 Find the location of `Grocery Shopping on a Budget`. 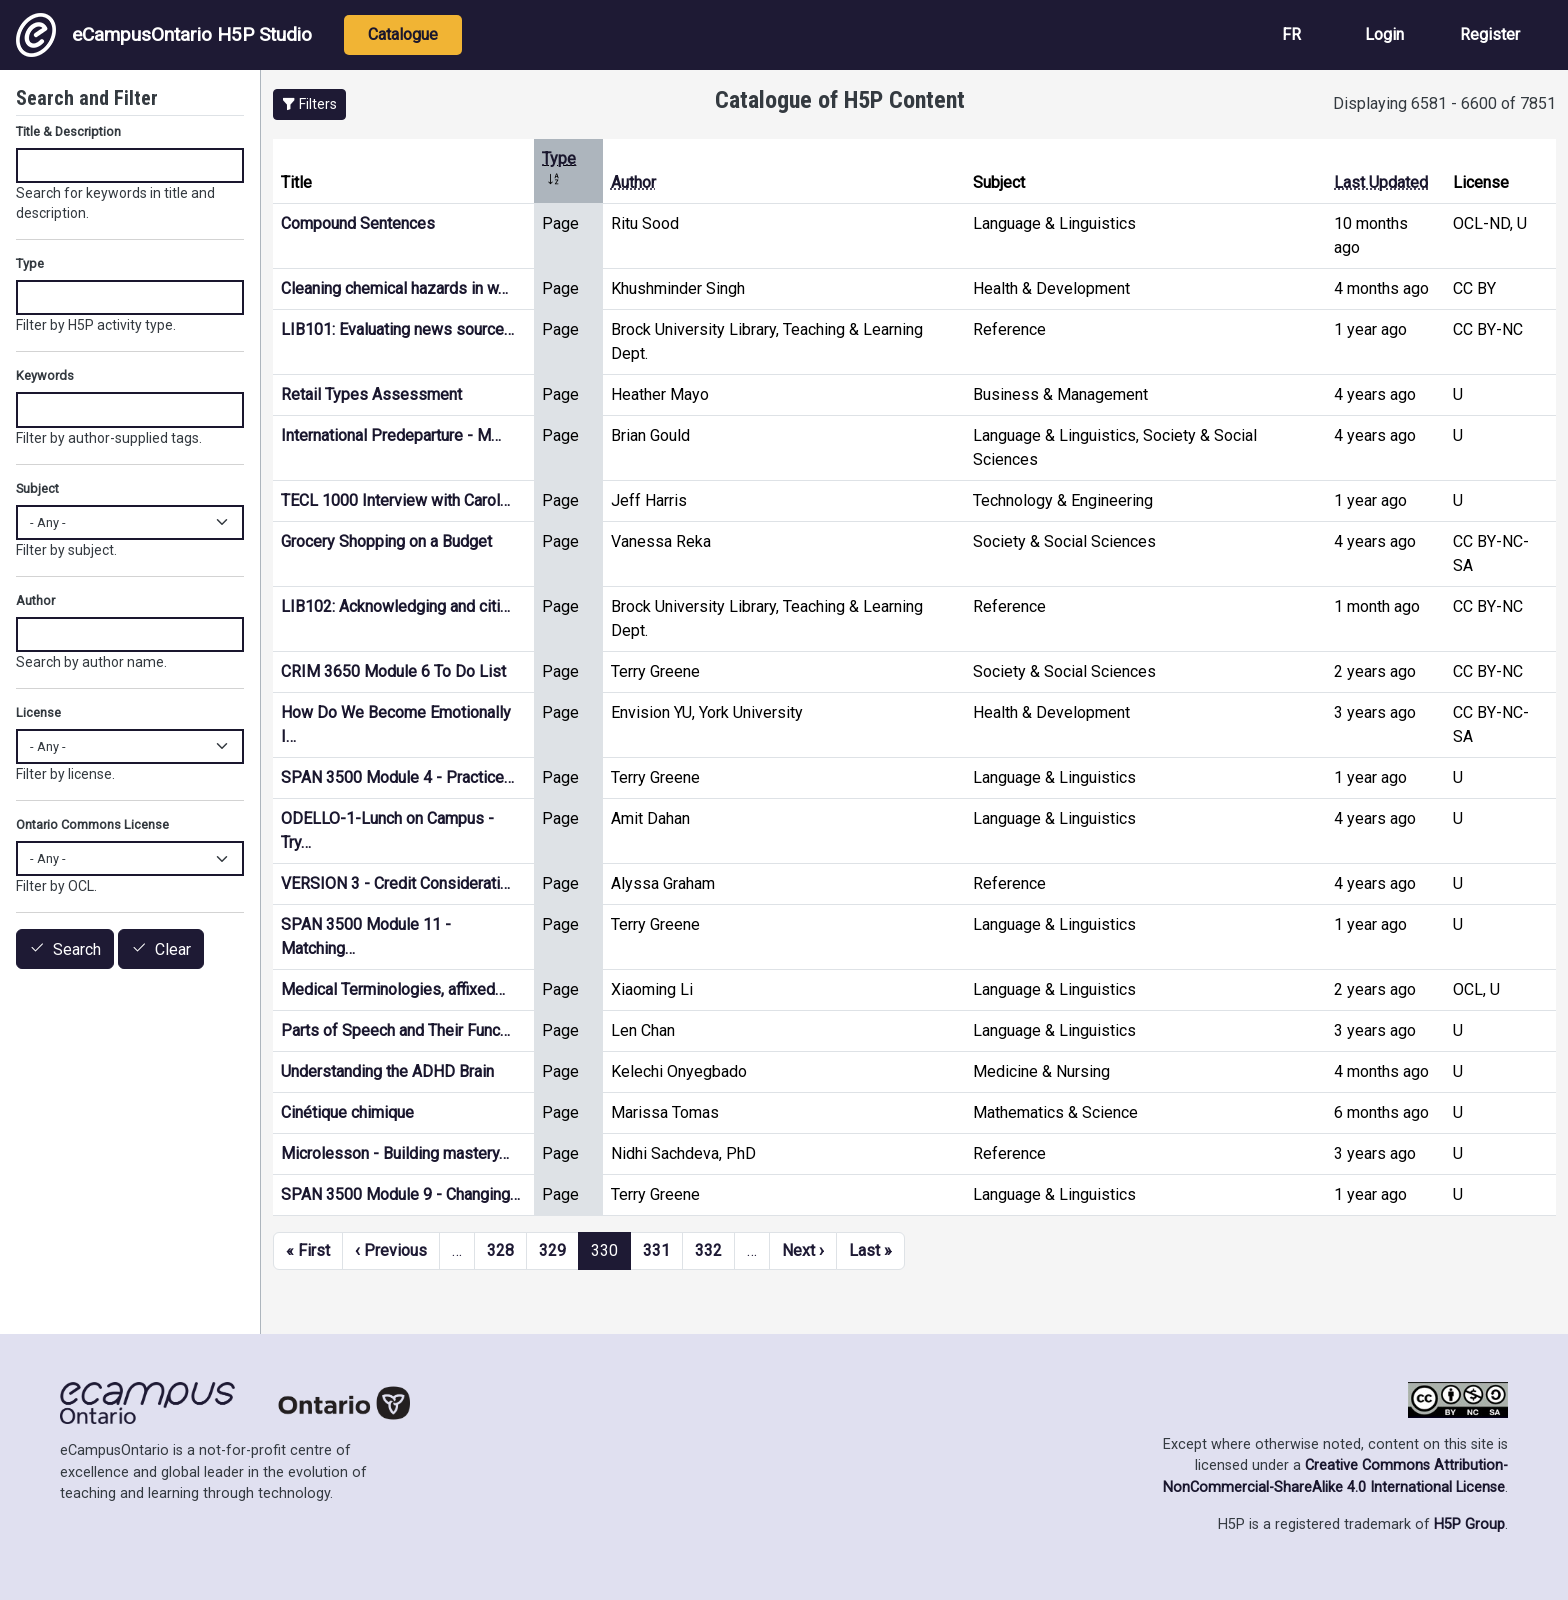

Grocery Shopping on a Budget is located at coordinates (386, 541).